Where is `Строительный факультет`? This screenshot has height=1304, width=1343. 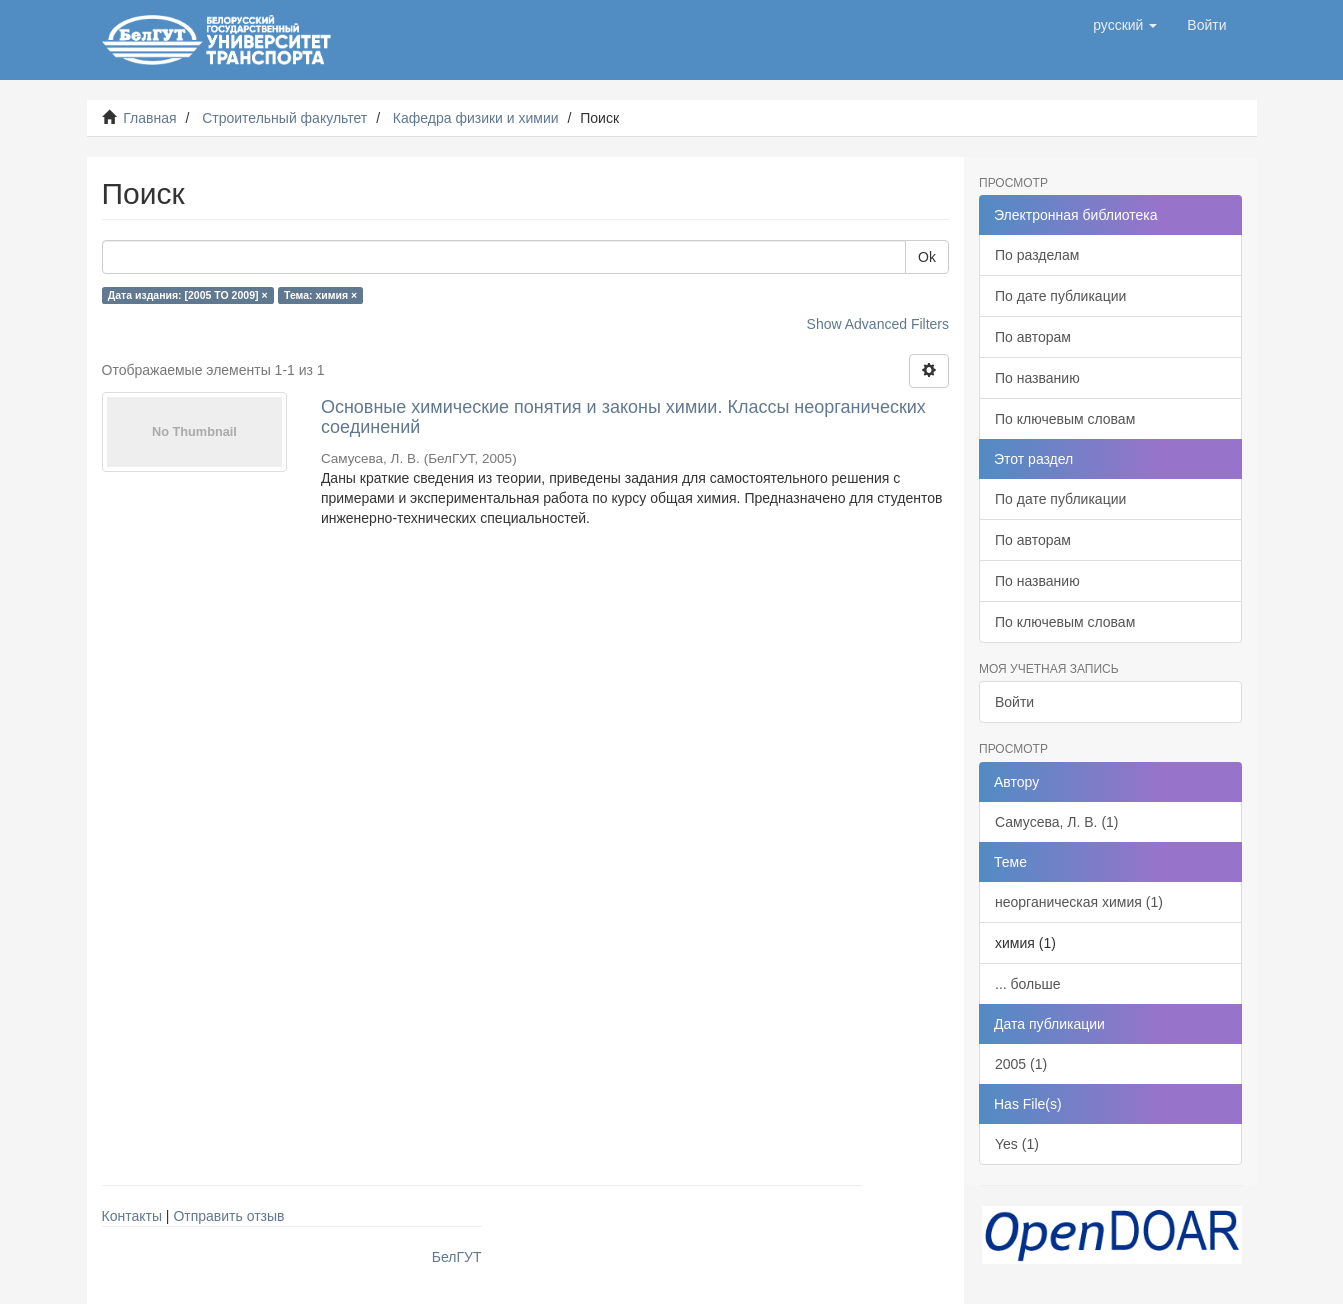 Строительный факультет is located at coordinates (284, 118).